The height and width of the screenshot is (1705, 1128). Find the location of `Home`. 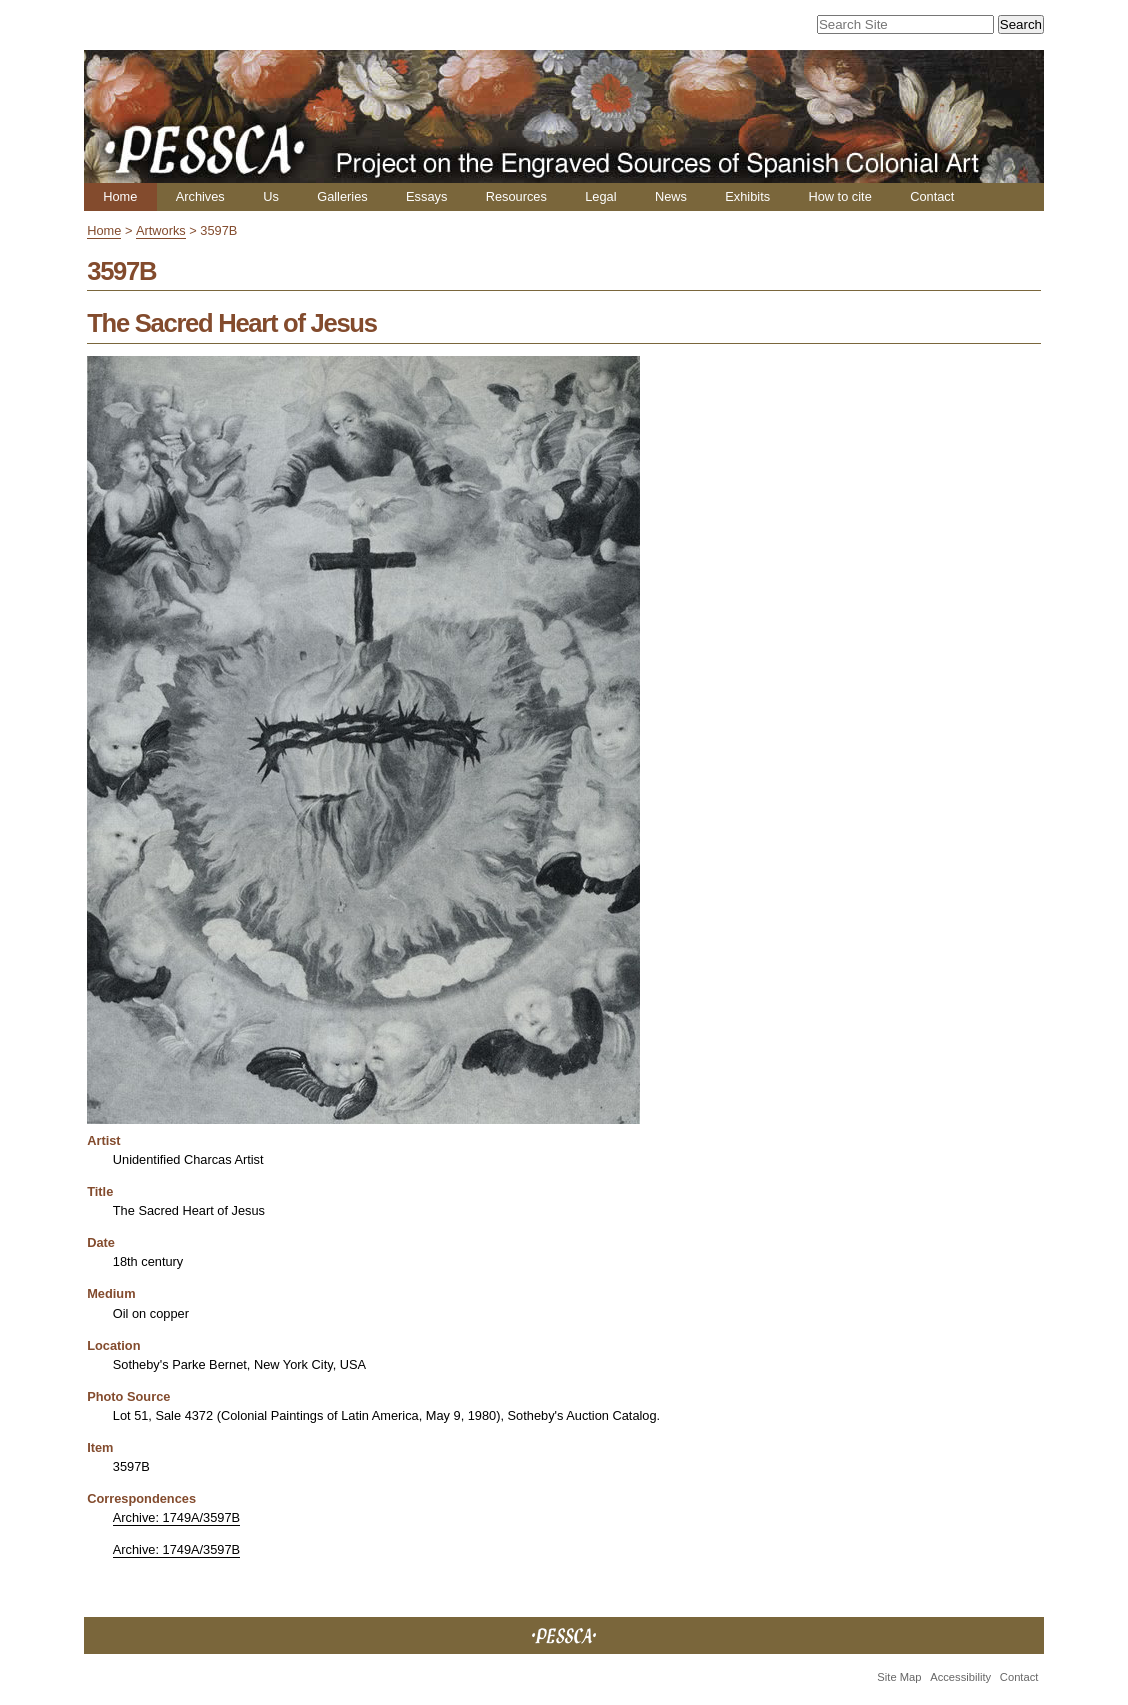

Home is located at coordinates (120, 196).